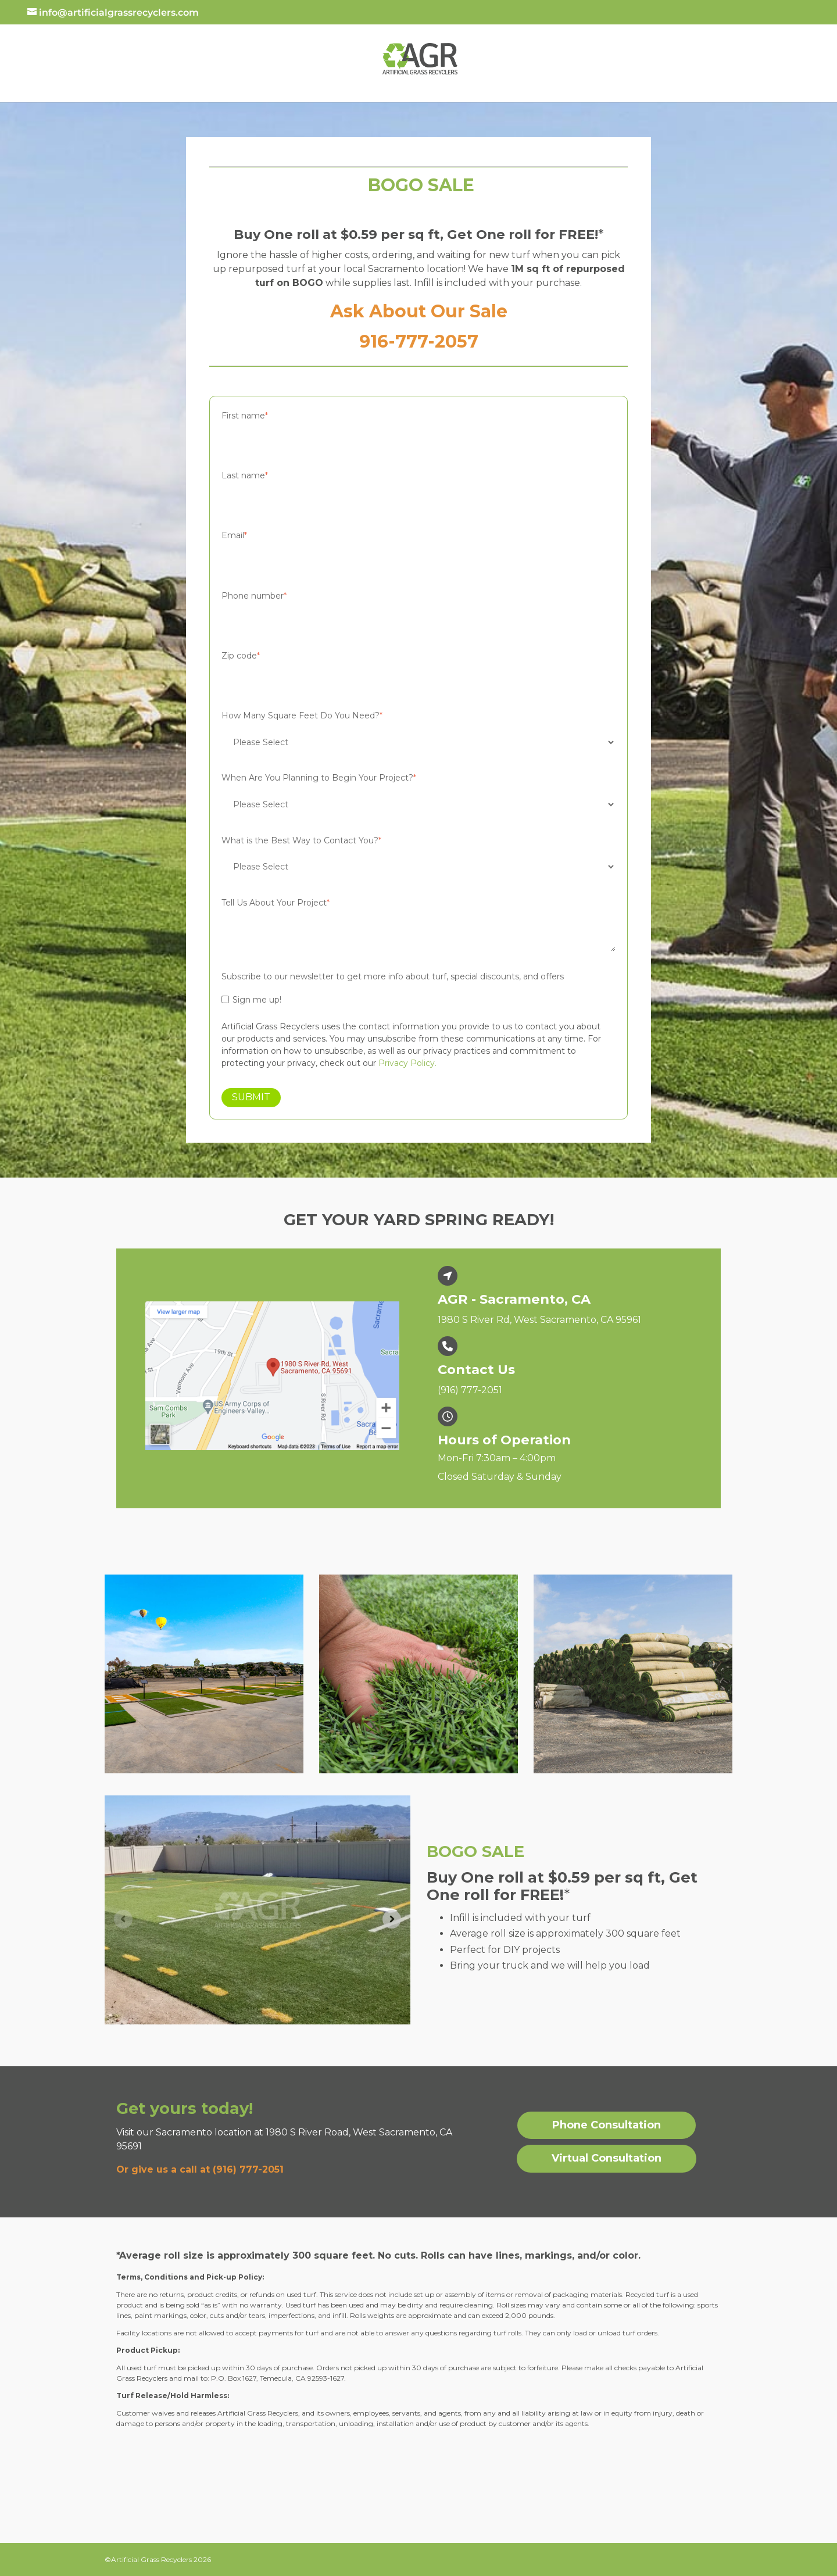 Image resolution: width=837 pixels, height=2576 pixels. Describe the element at coordinates (391, 1919) in the screenshot. I see `[Next slide]` at that location.